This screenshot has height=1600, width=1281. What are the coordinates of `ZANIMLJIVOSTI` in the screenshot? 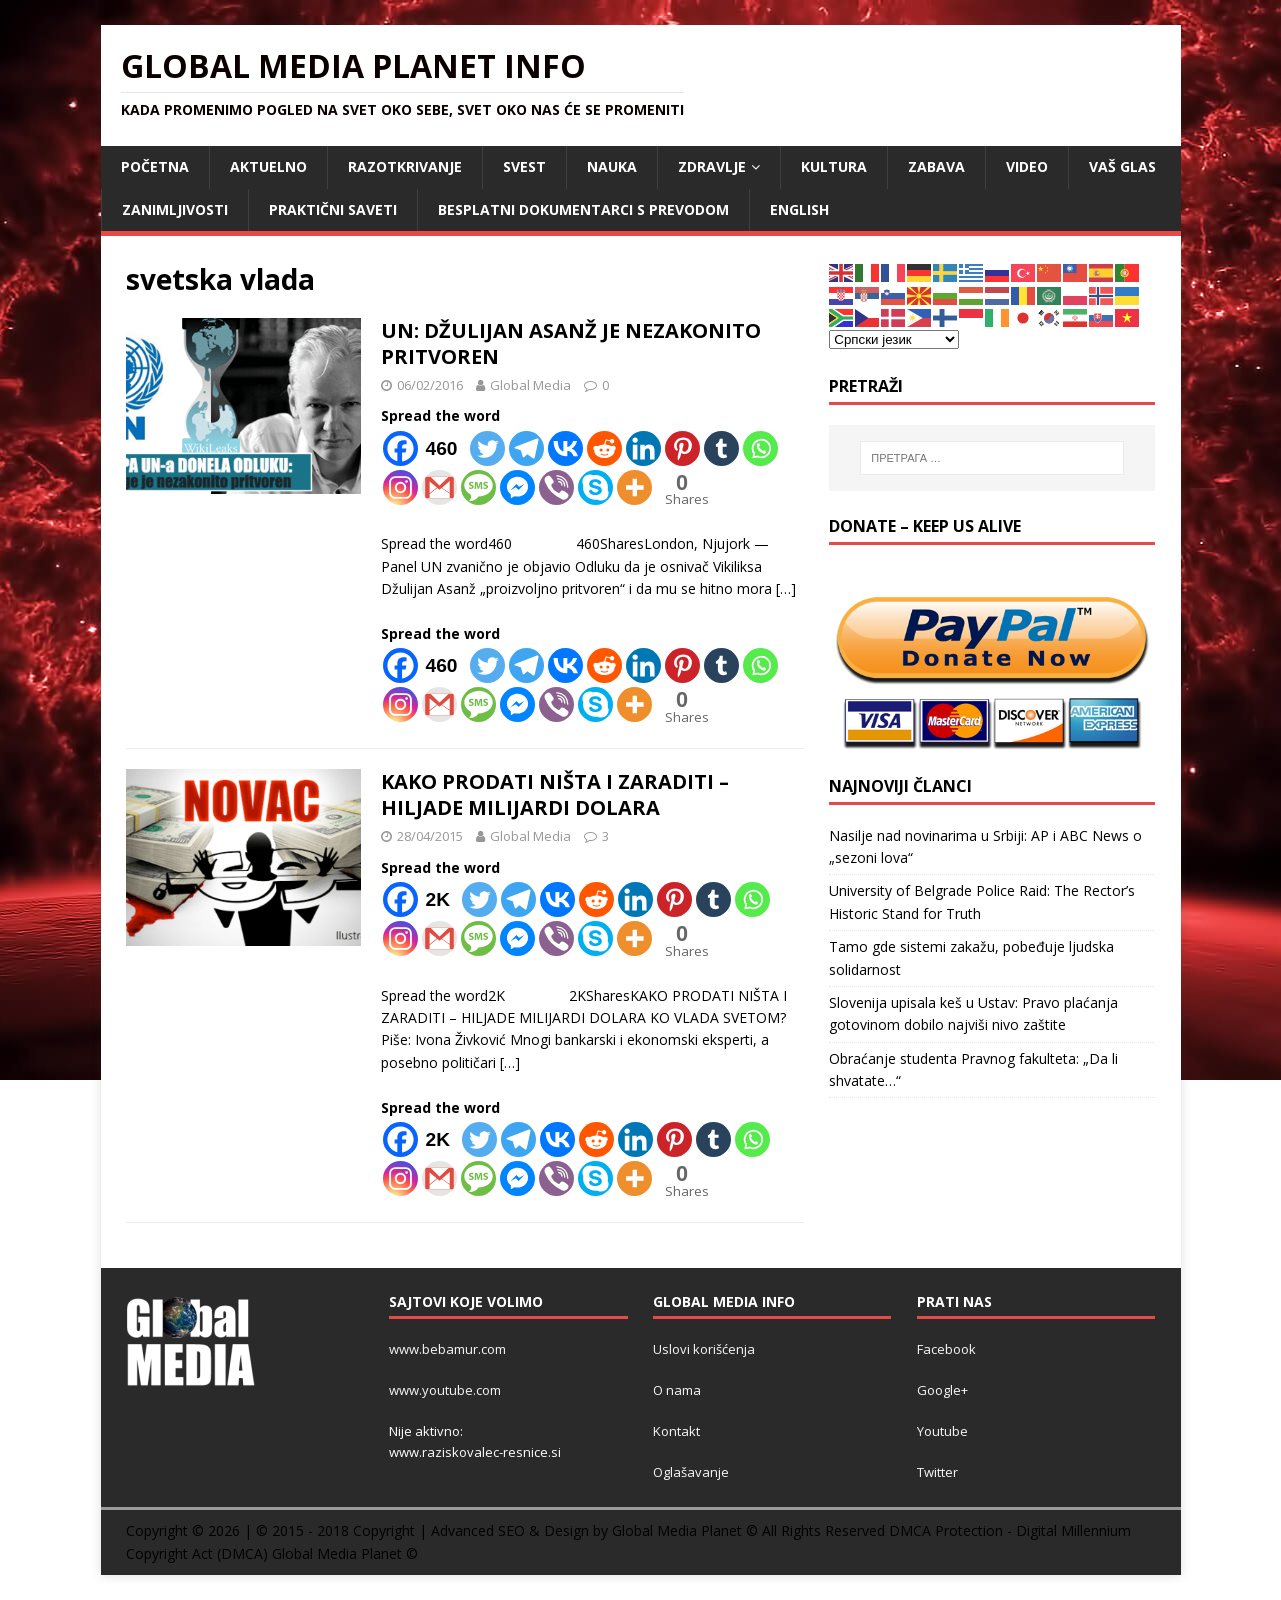 It's located at (175, 209).